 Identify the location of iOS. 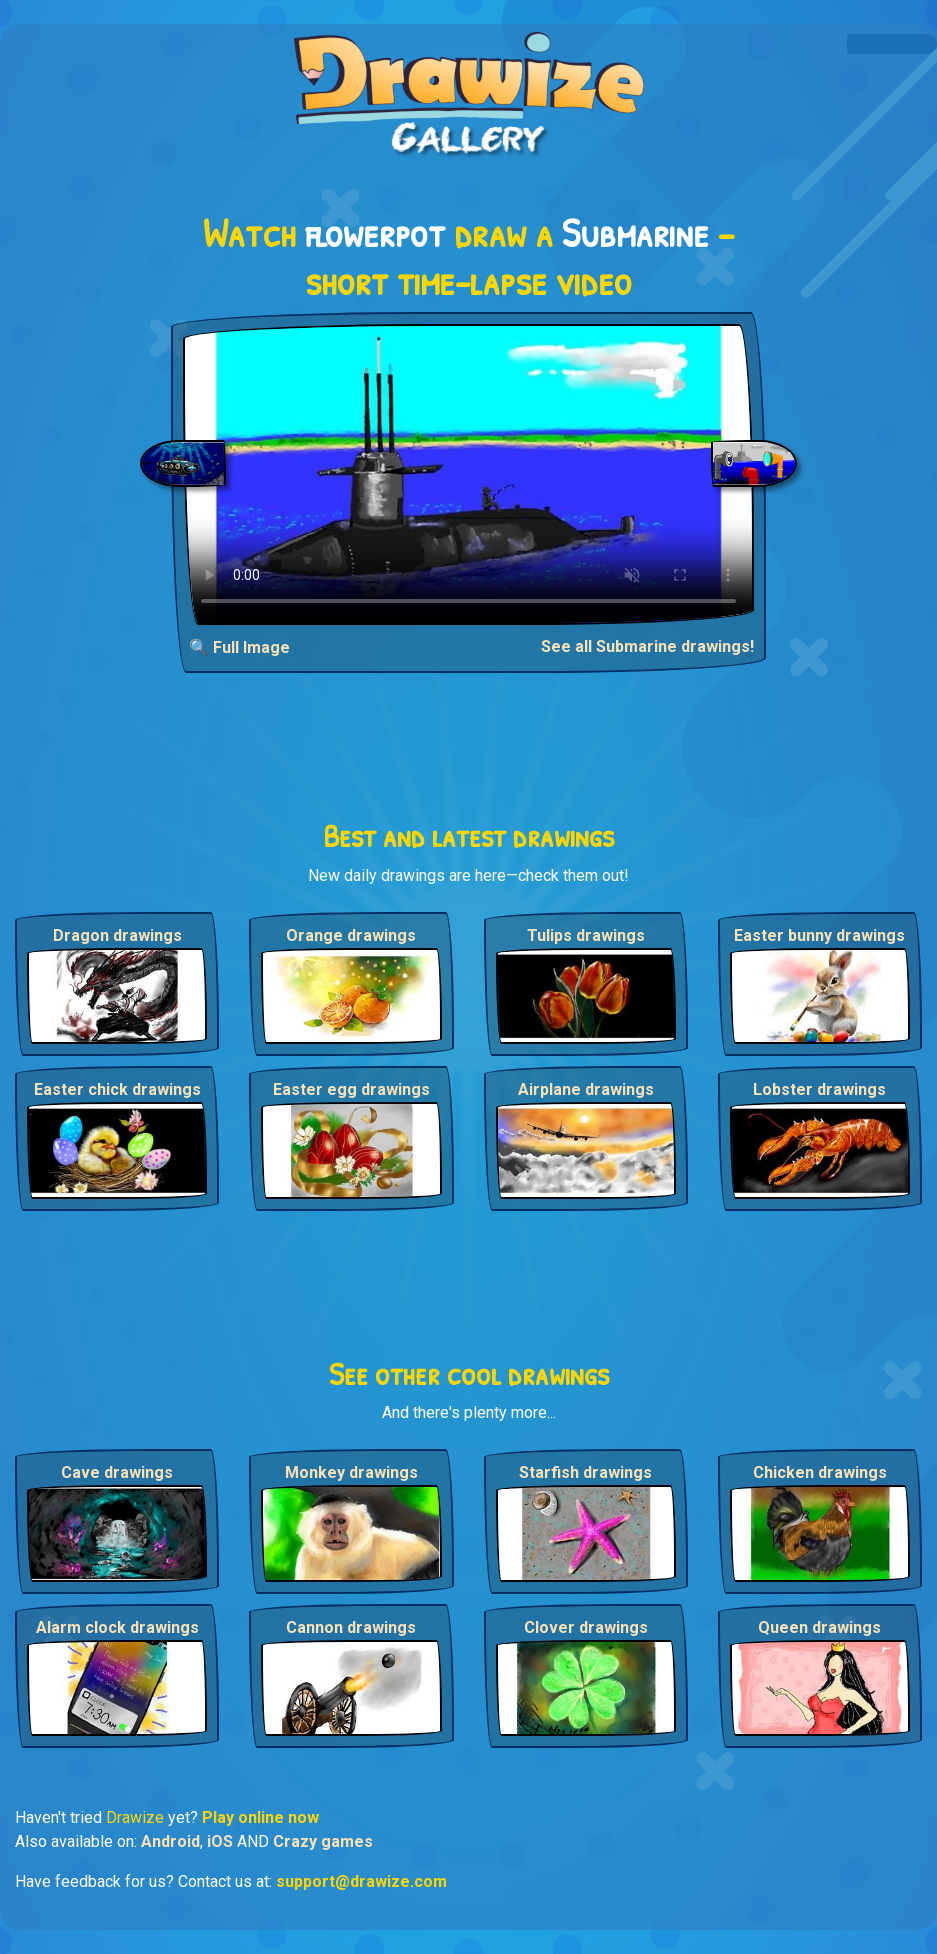
(220, 1841).